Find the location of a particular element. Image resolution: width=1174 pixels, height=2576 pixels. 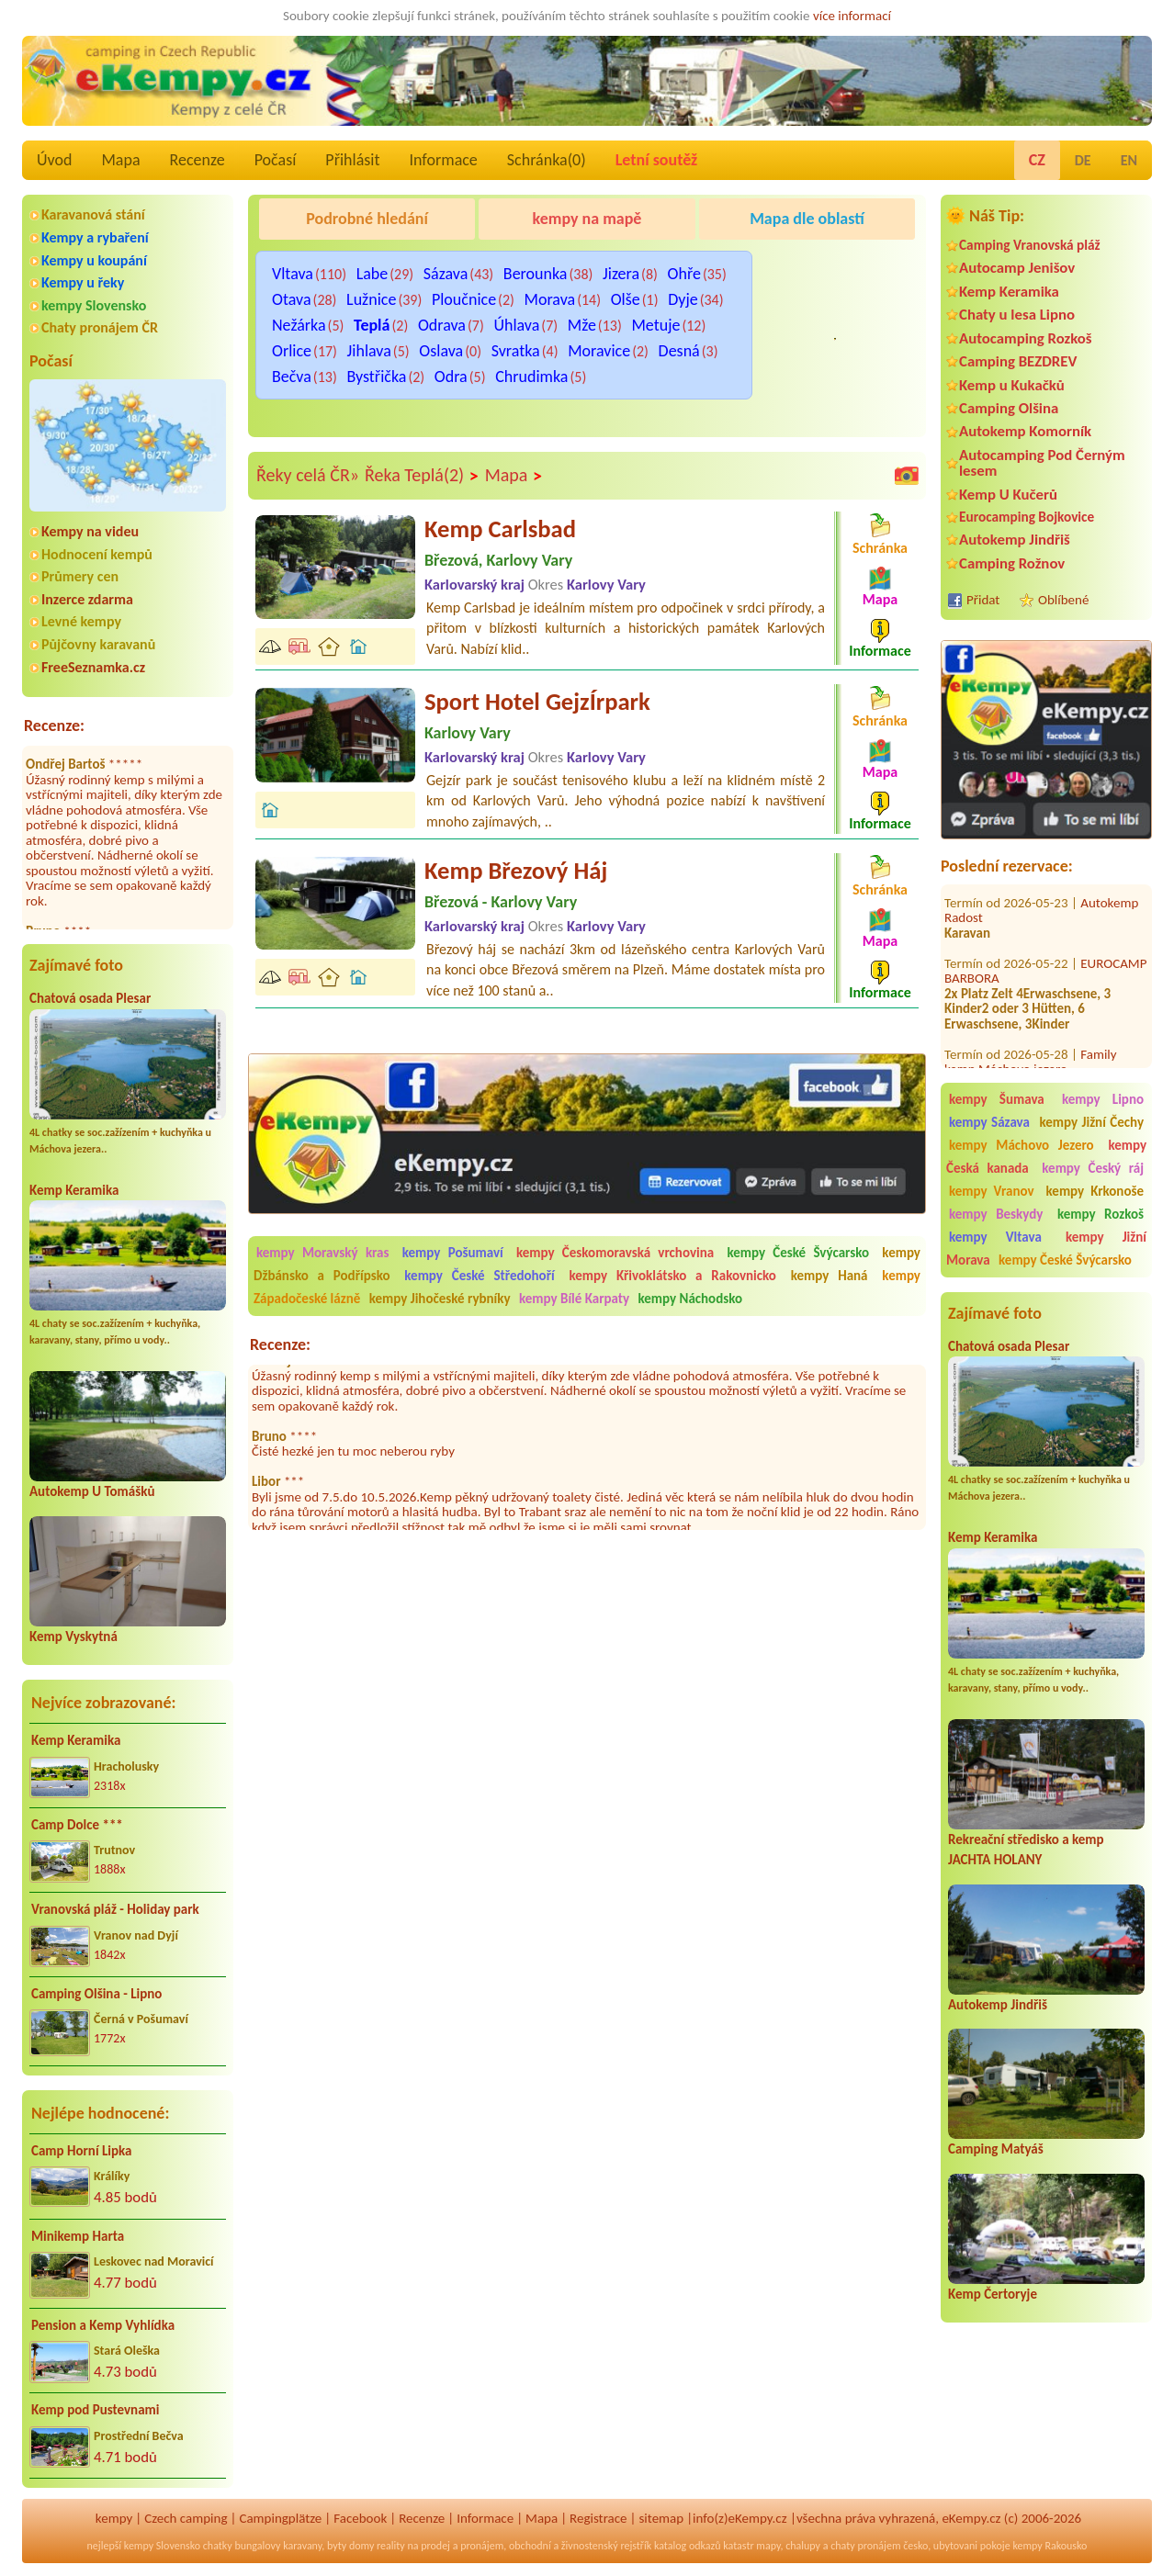

Mapa is located at coordinates (120, 160).